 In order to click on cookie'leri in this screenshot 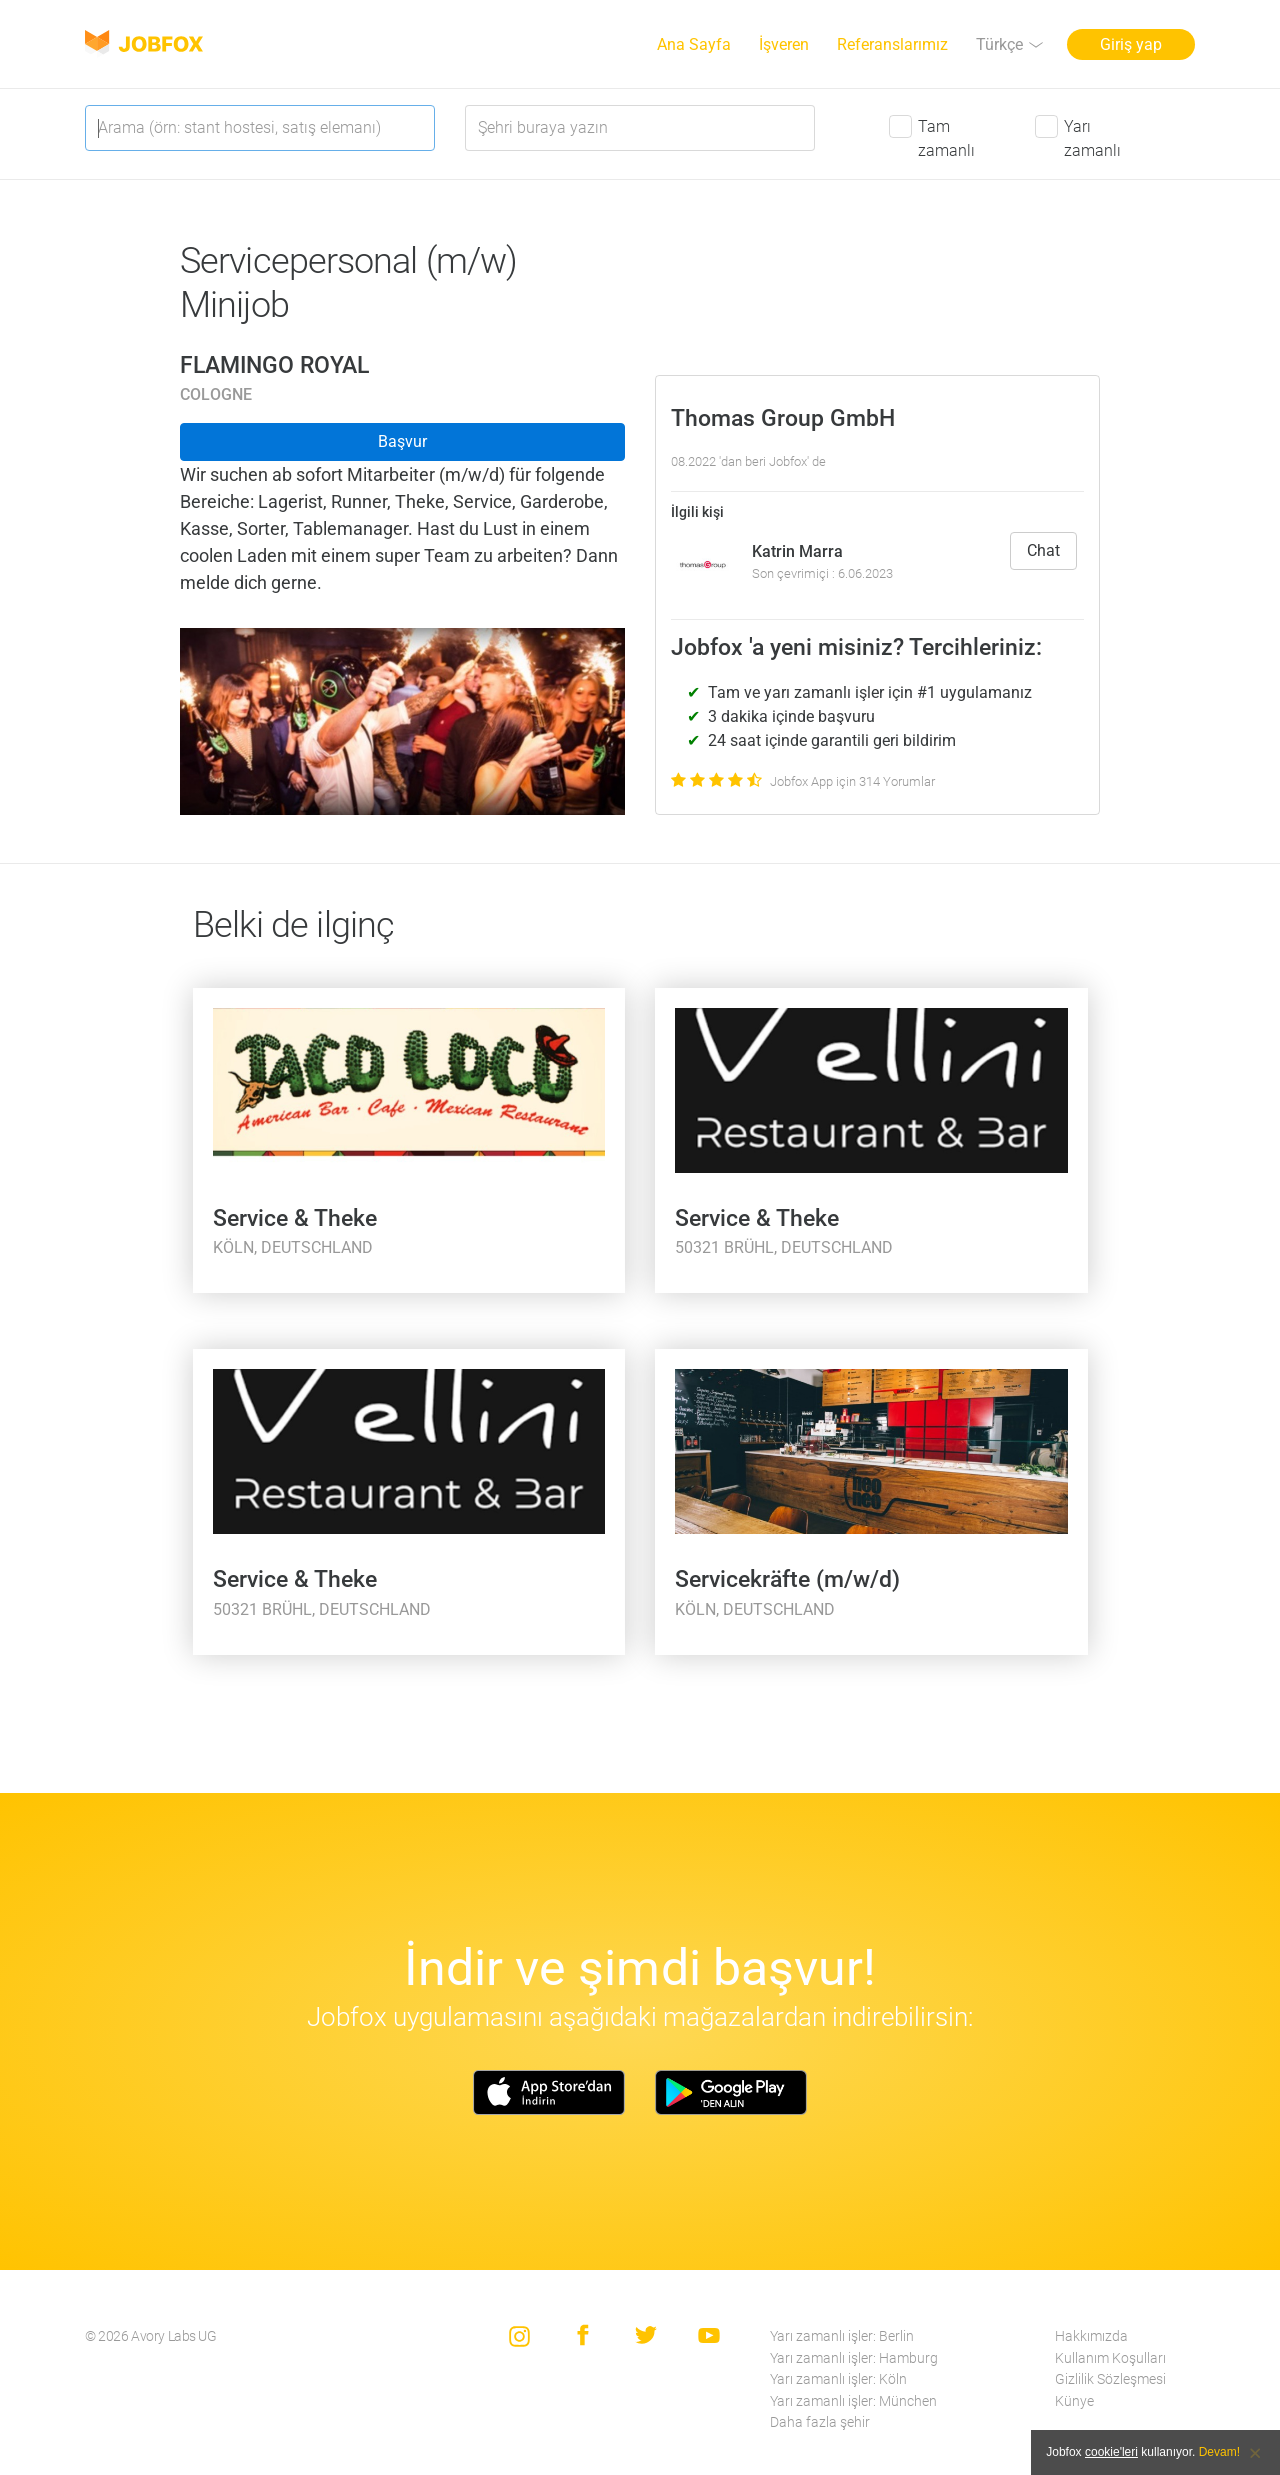, I will do `click(1111, 2452)`.